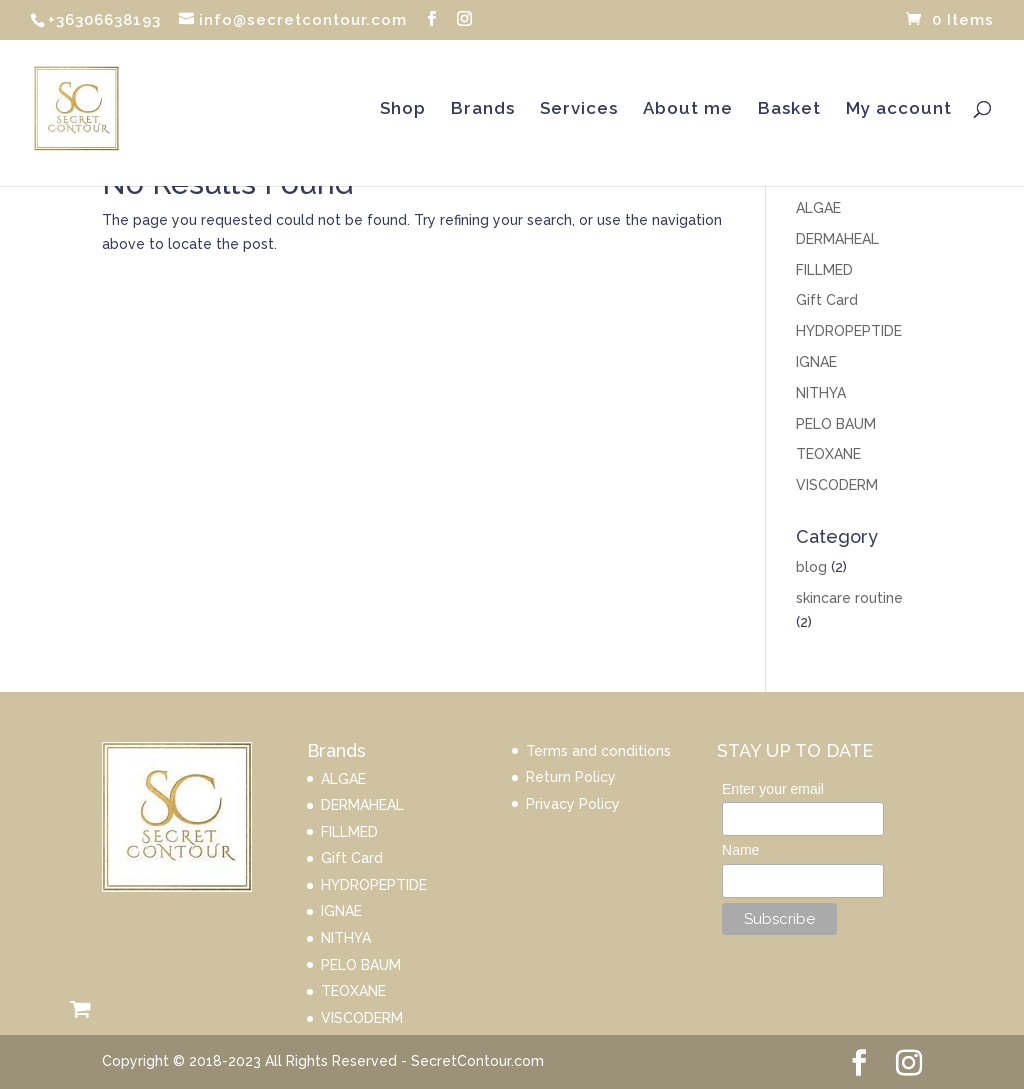  I want to click on Name, so click(740, 850).